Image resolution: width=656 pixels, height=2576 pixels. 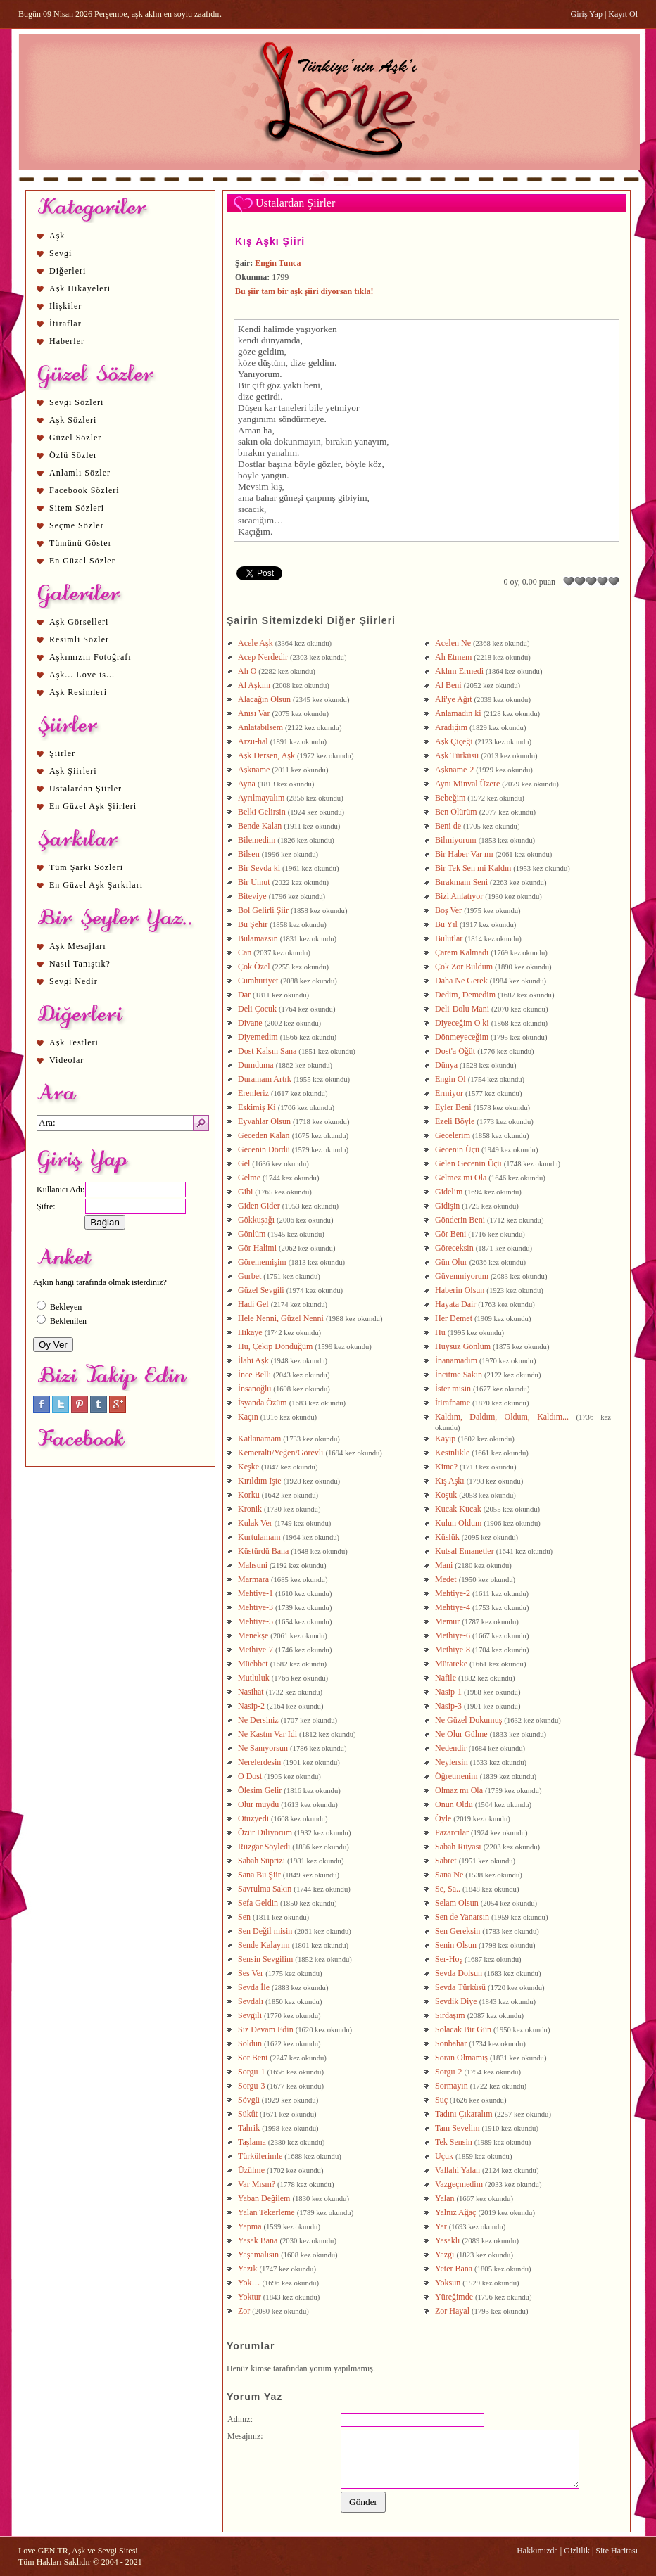 I want to click on Site Haritası, so click(x=616, y=2551).